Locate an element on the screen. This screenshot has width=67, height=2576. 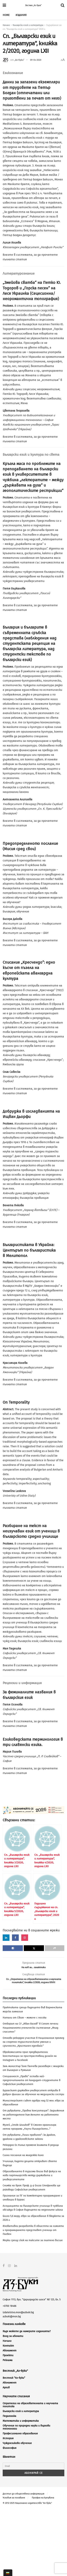
Реклама is located at coordinates (8, 2368).